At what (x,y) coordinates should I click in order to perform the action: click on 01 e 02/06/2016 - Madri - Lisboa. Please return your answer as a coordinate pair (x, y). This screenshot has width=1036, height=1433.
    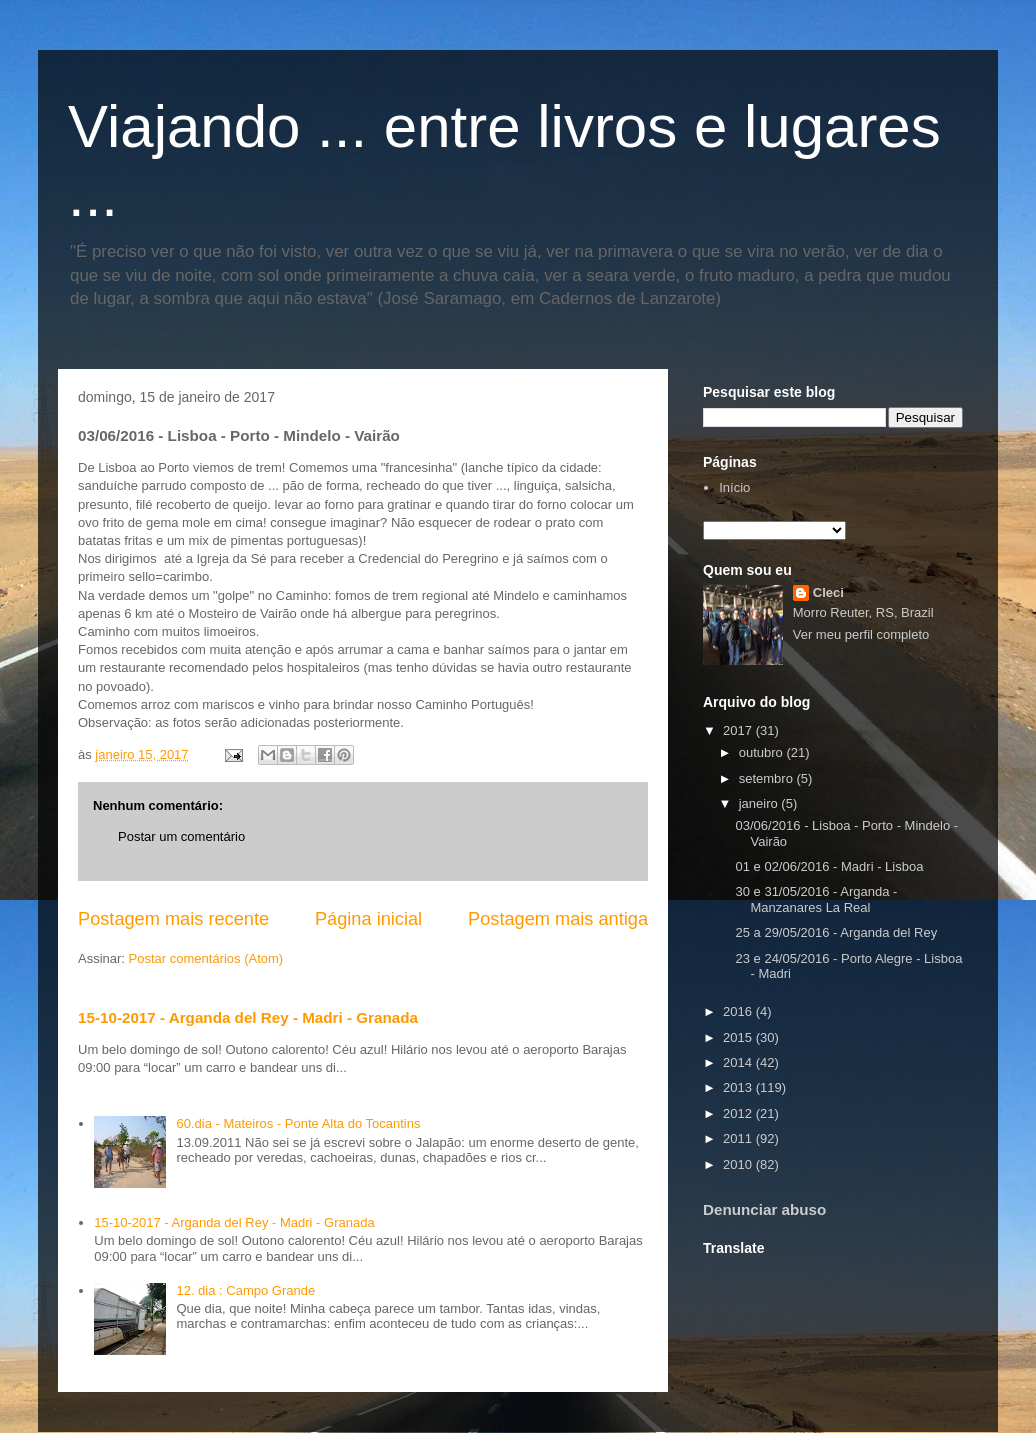
    Looking at the image, I should click on (829, 866).